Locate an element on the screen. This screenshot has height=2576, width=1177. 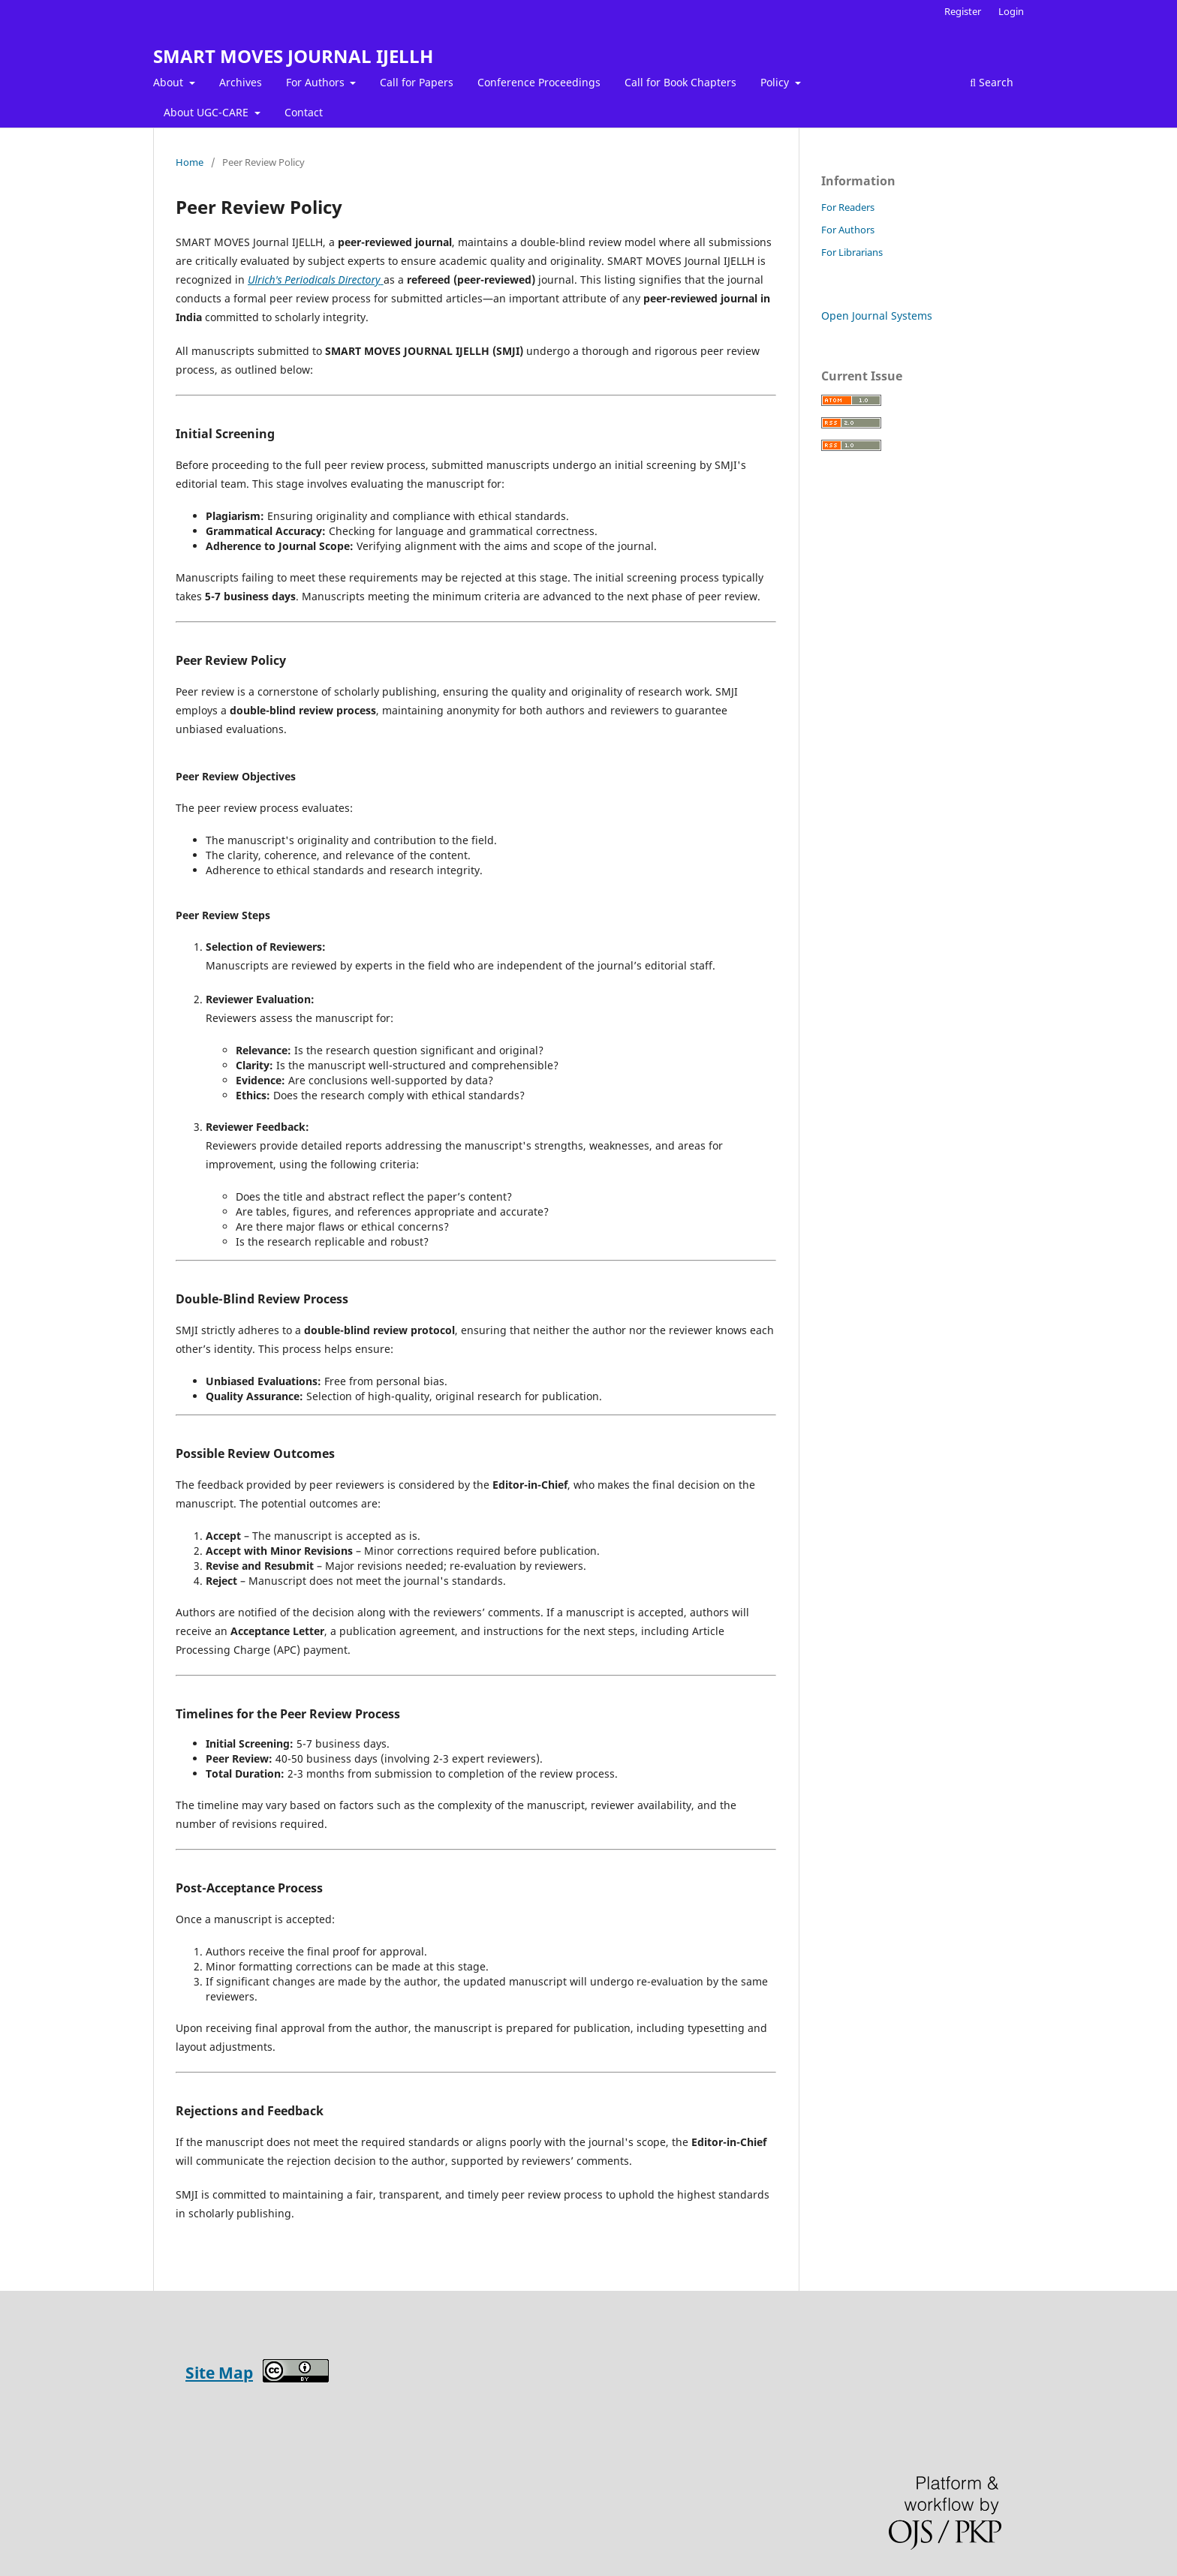
Site Map is located at coordinates (219, 2372).